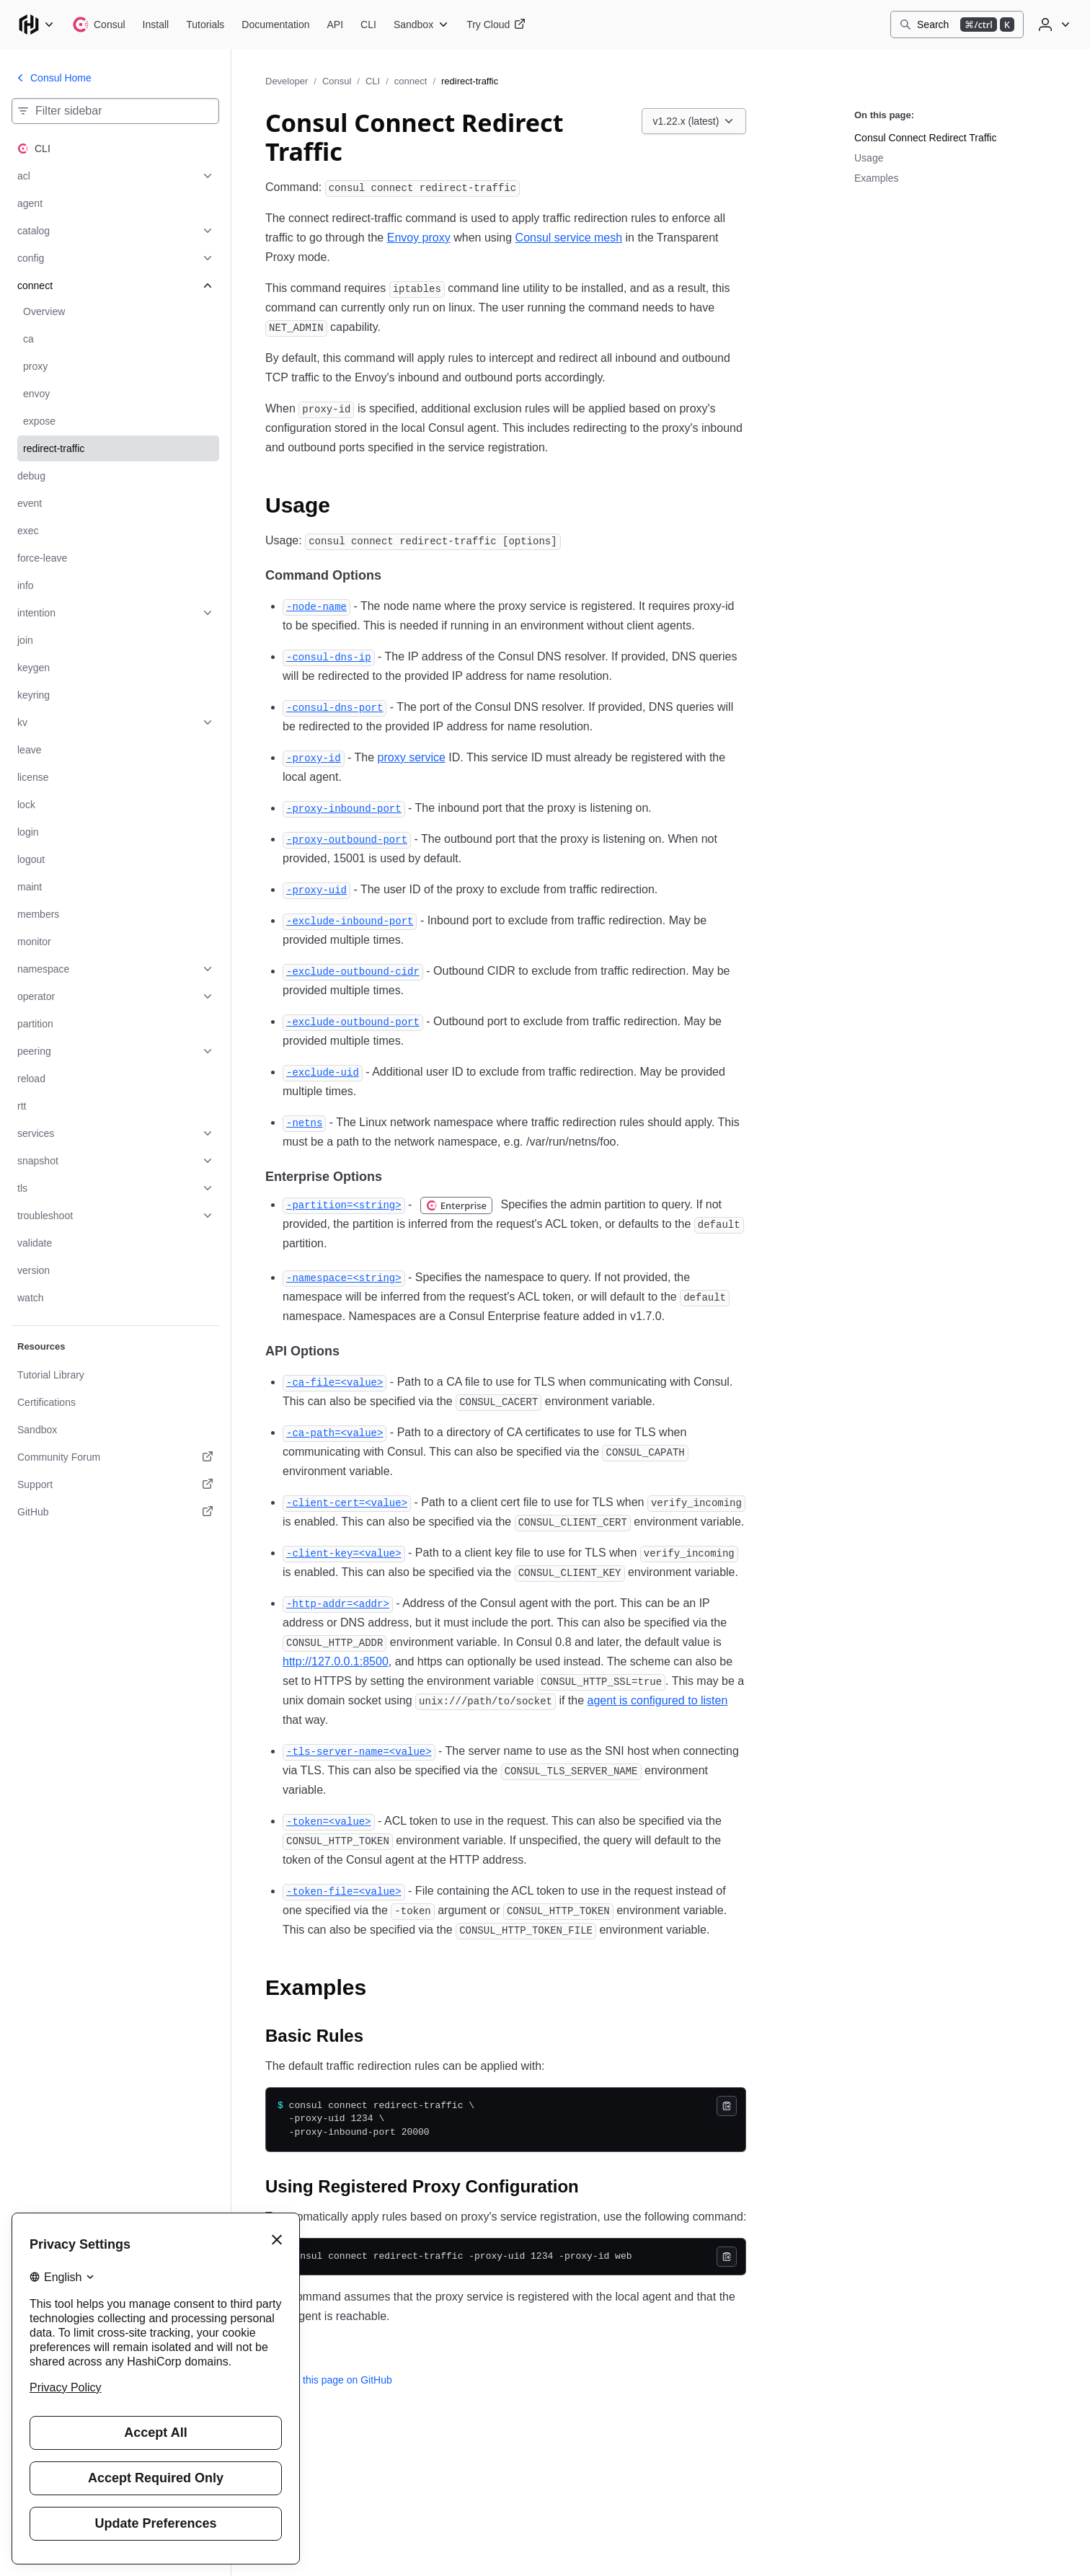 The height and width of the screenshot is (2576, 1090). What do you see at coordinates (419, 237) in the screenshot?
I see `Envoy proxy` at bounding box center [419, 237].